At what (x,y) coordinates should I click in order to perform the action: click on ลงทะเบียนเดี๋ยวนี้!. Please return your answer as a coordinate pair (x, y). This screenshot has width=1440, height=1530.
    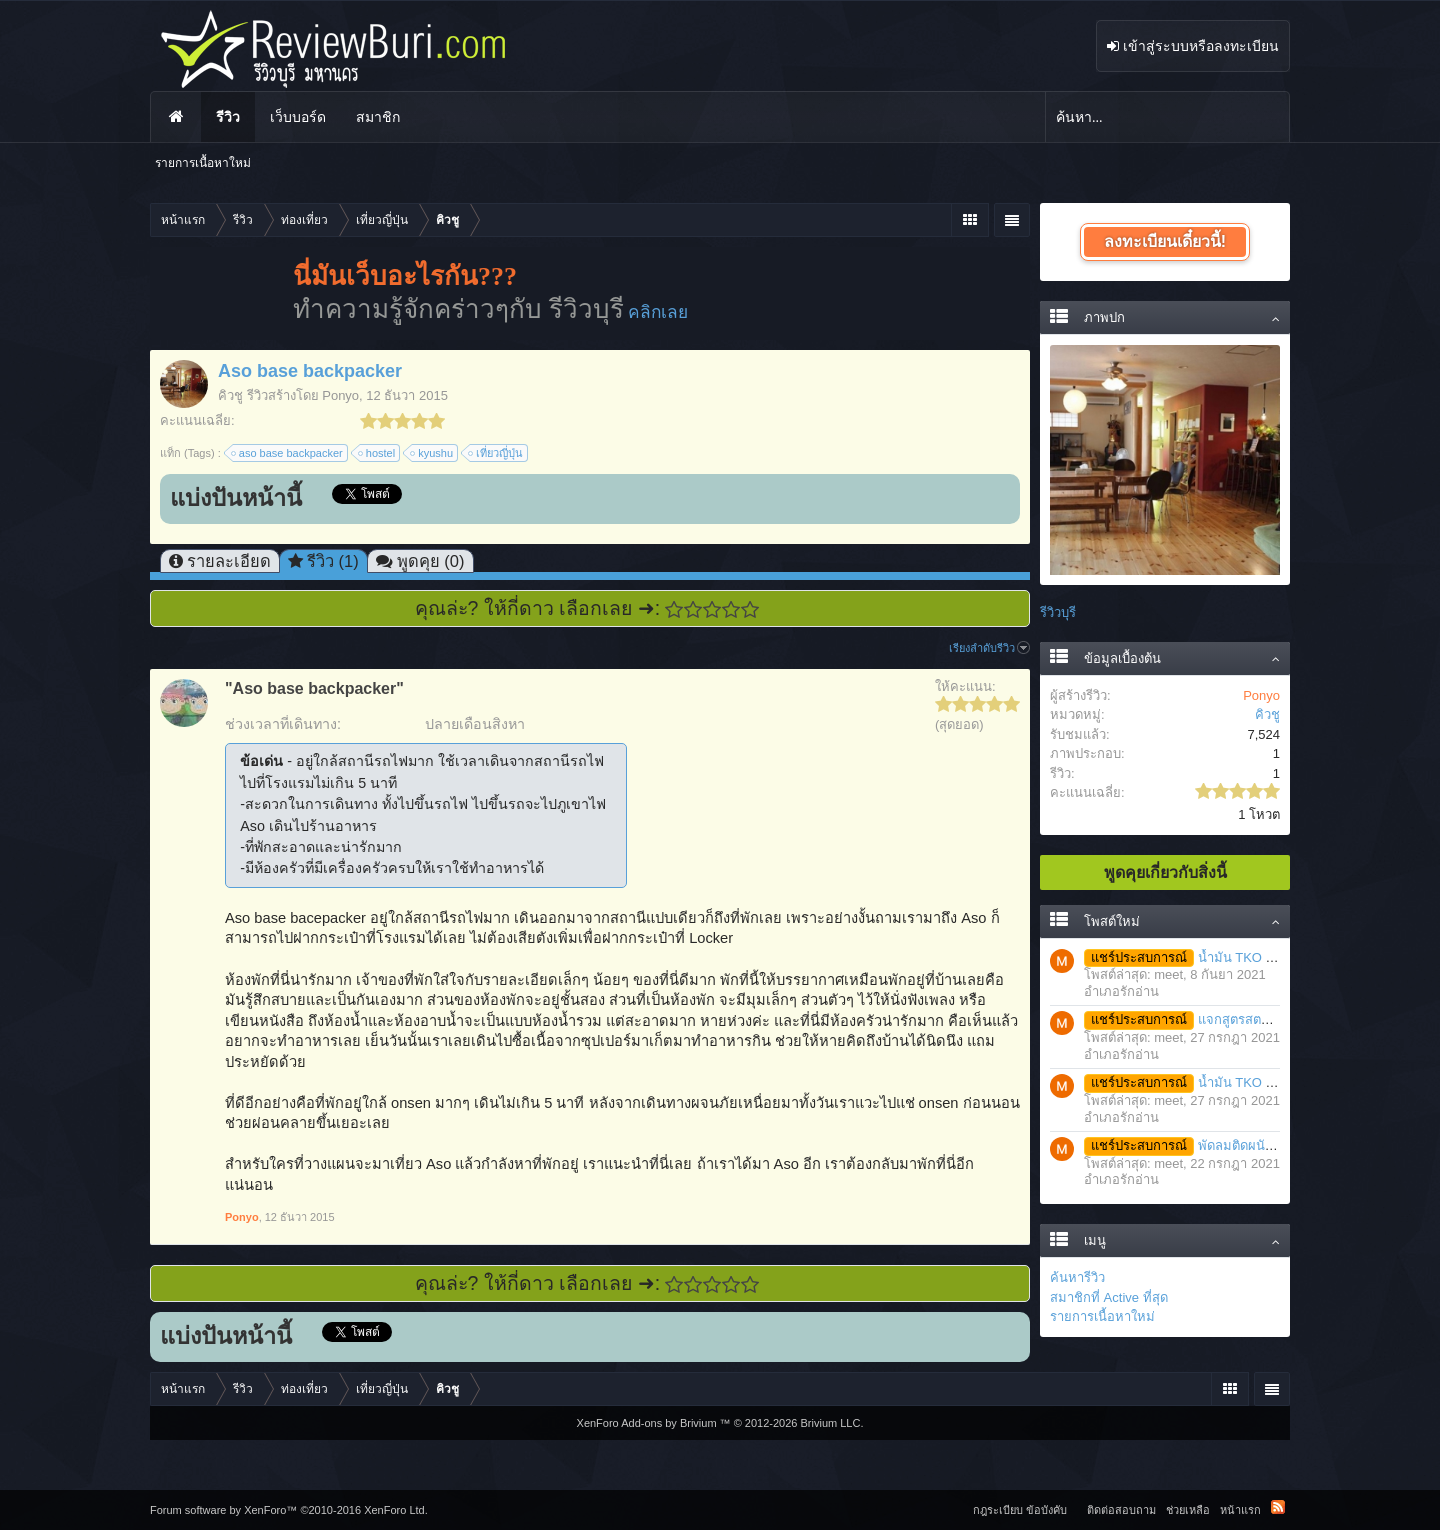
    Looking at the image, I should click on (1165, 241).